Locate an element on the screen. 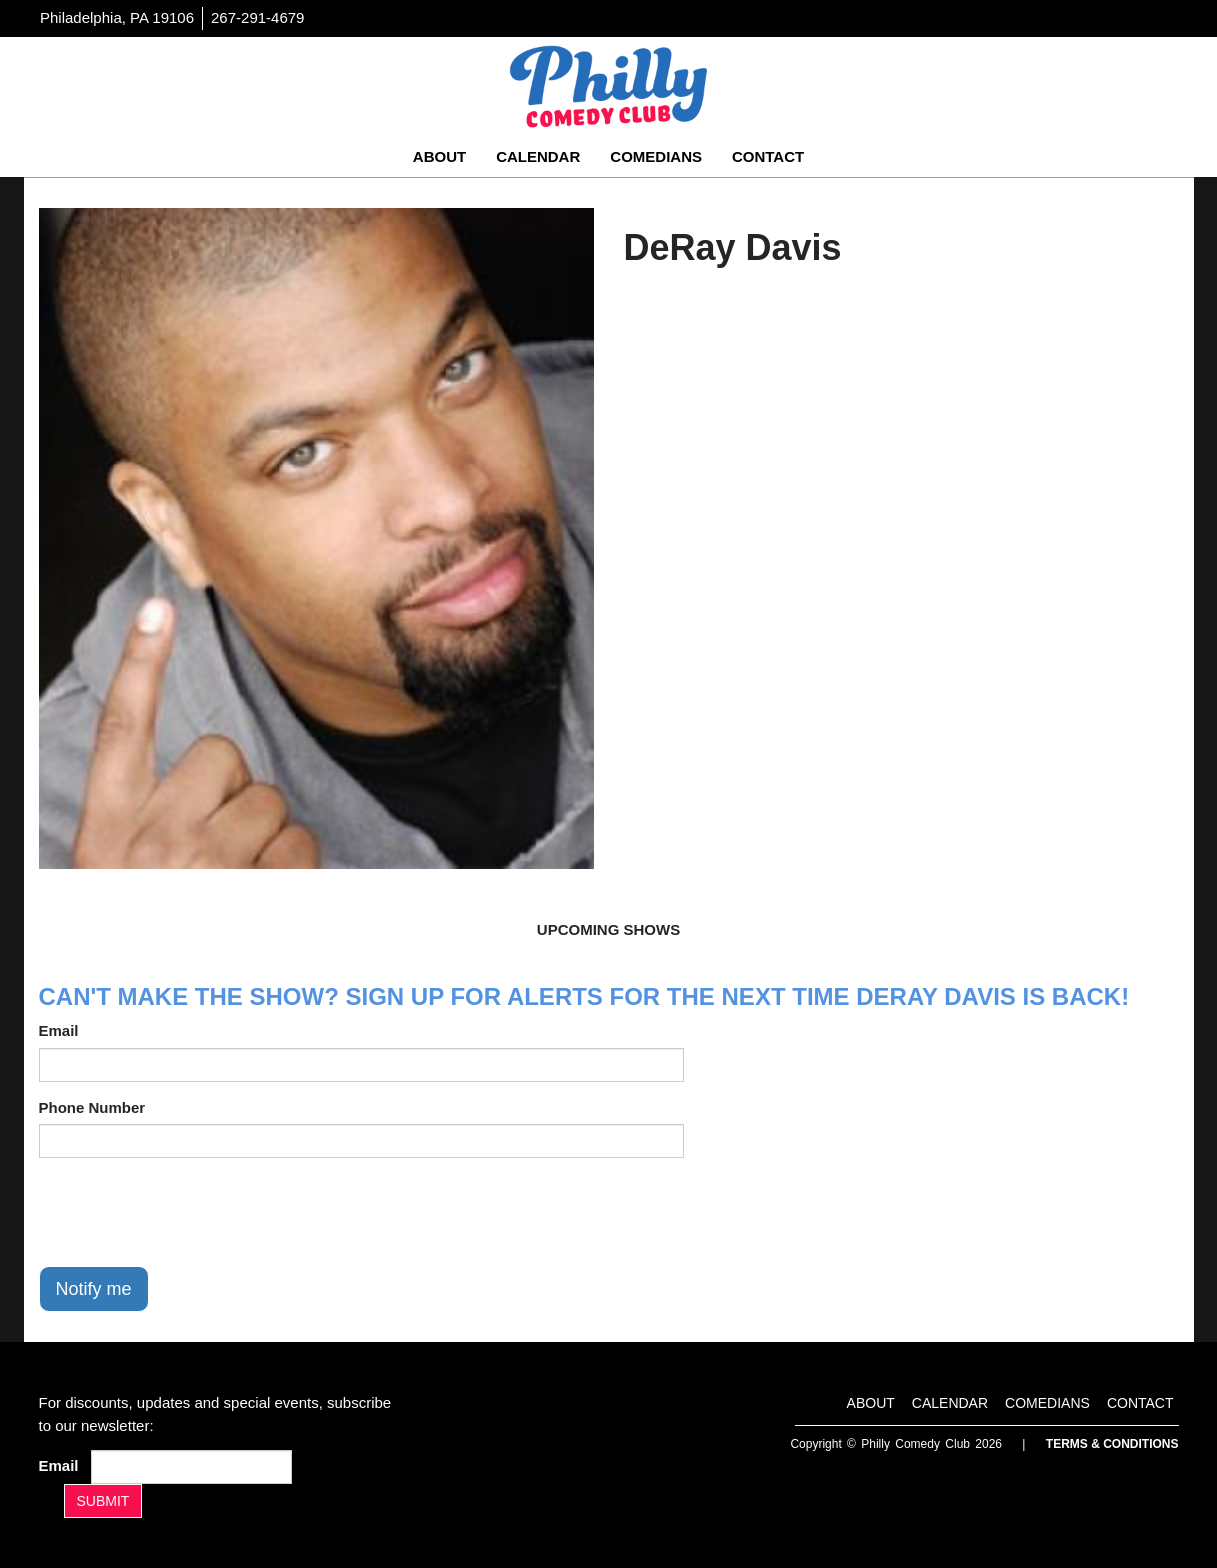 The image size is (1217, 1568). Contact [Go To Contact Page] is located at coordinates (768, 156).